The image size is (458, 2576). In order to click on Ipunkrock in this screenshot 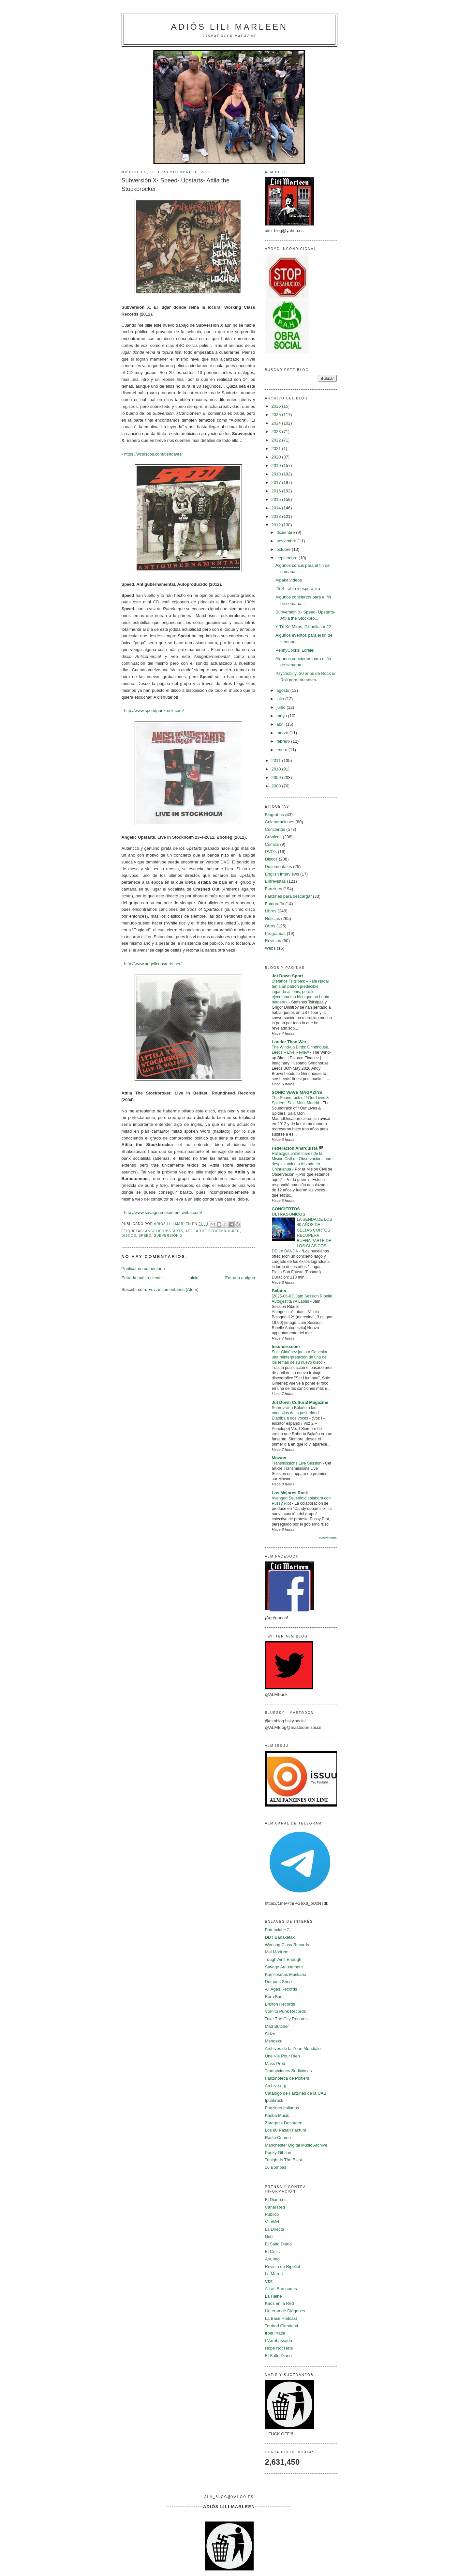, I will do `click(274, 2100)`.